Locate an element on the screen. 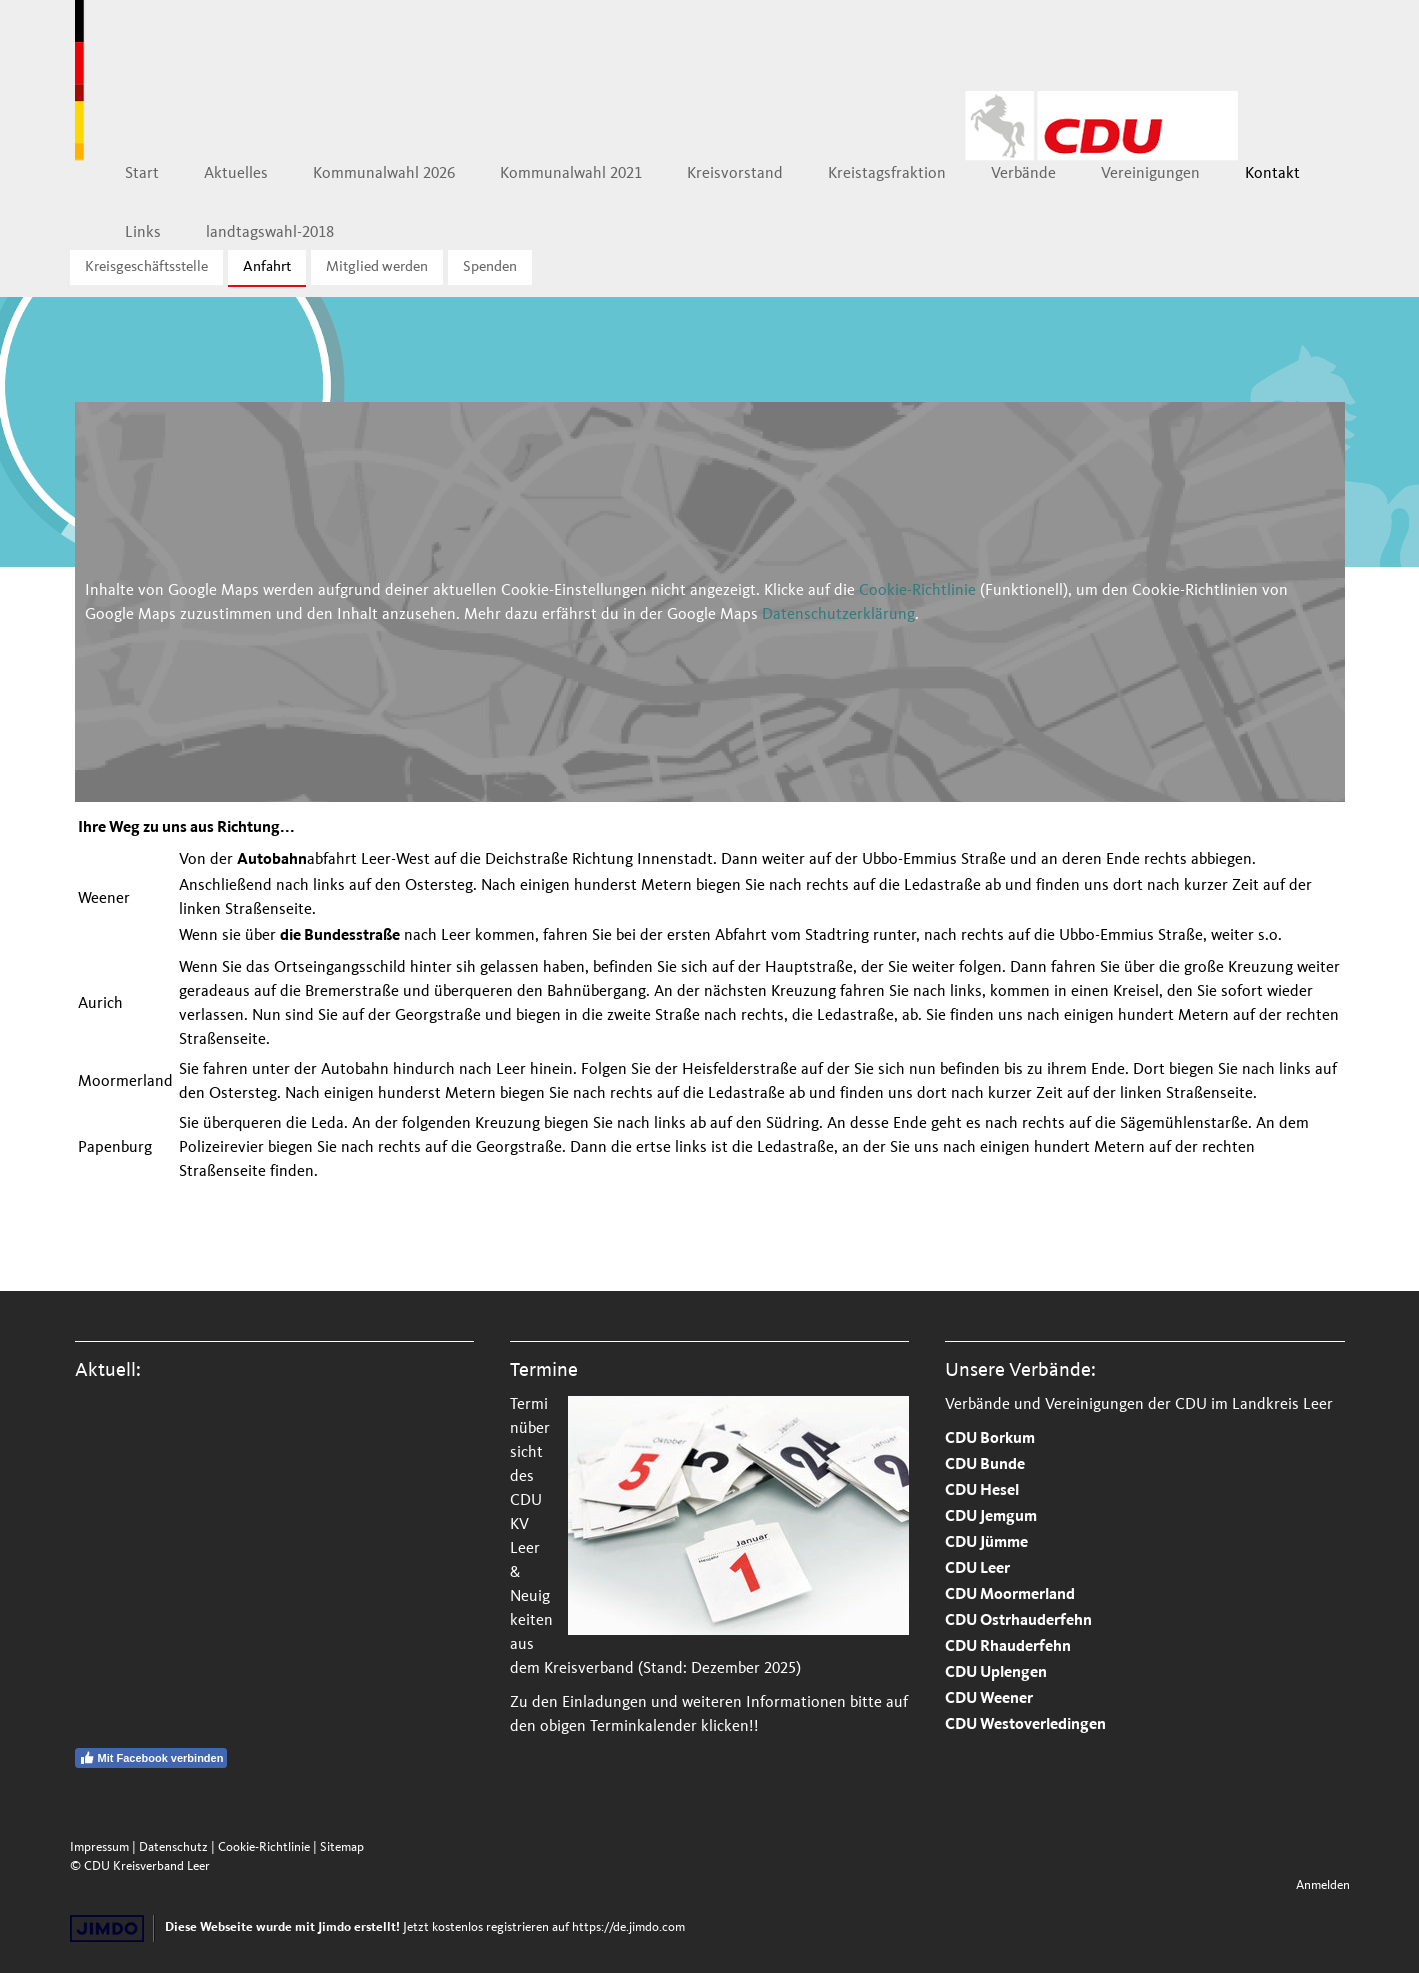 The image size is (1419, 1973). Mit Facebook verbinden is located at coordinates (151, 1758).